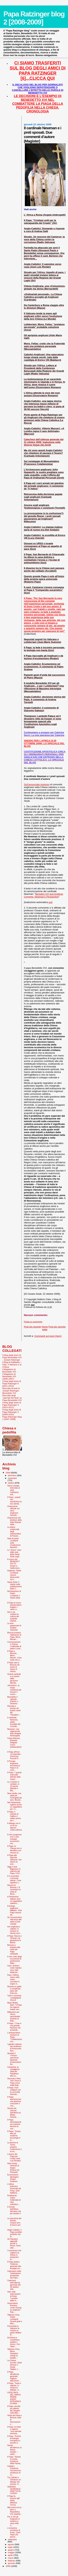  What do you see at coordinates (14, 1805) in the screenshot?
I see `Nel Parlamento inglese anche un cappellano per i C...` at bounding box center [14, 1805].